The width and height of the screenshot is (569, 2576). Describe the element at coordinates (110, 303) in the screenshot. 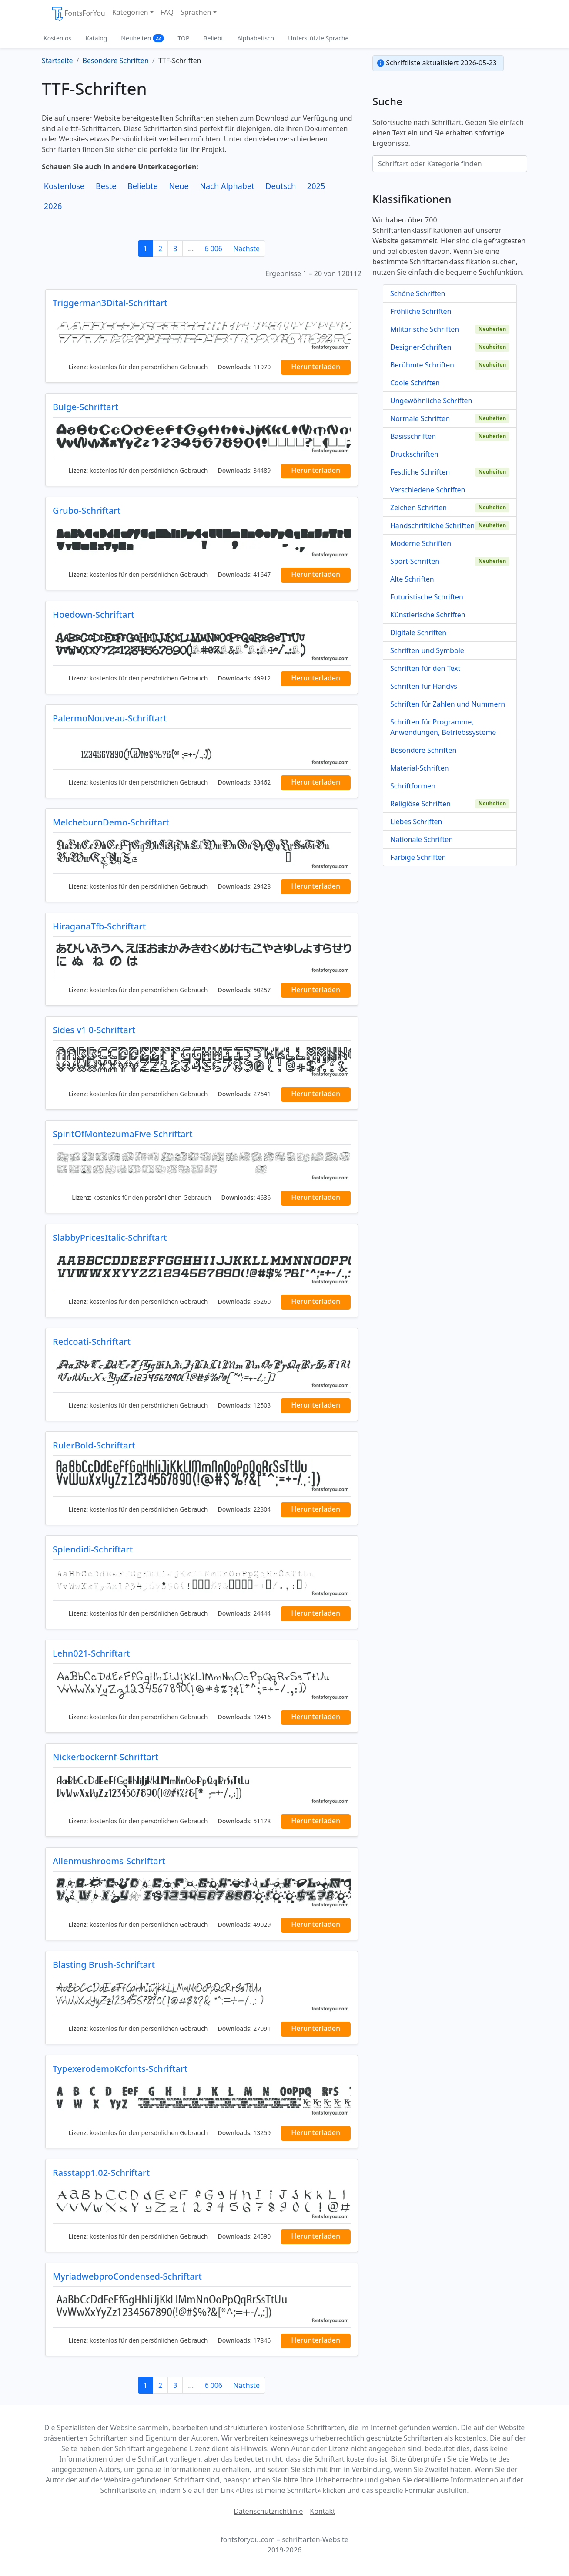

I see `Triggerman3Dital-Schriftart` at that location.